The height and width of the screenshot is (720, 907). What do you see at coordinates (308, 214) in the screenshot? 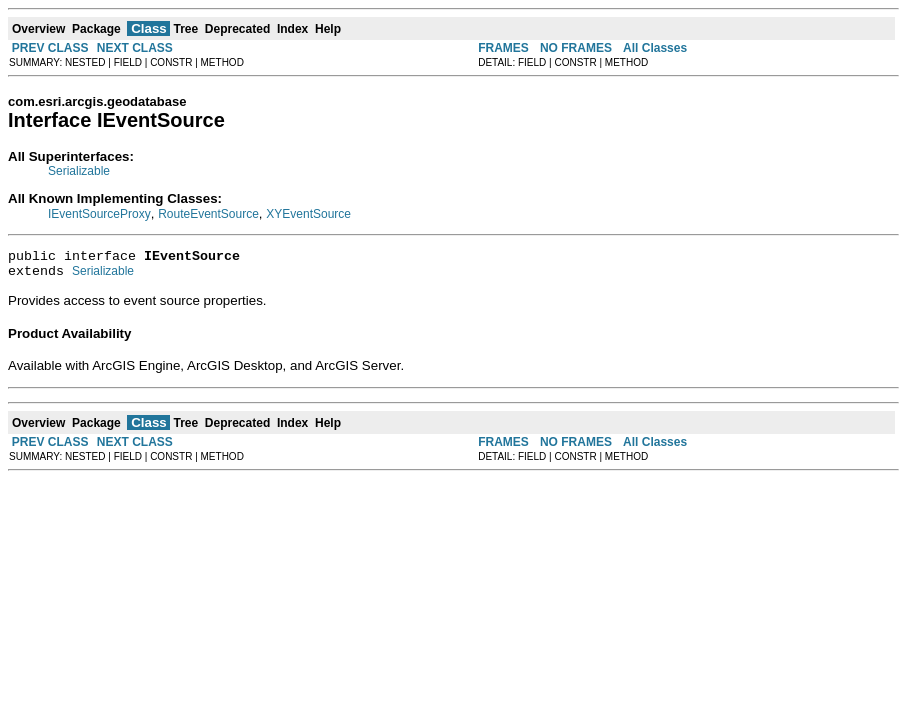
I see `XYEventSource` at bounding box center [308, 214].